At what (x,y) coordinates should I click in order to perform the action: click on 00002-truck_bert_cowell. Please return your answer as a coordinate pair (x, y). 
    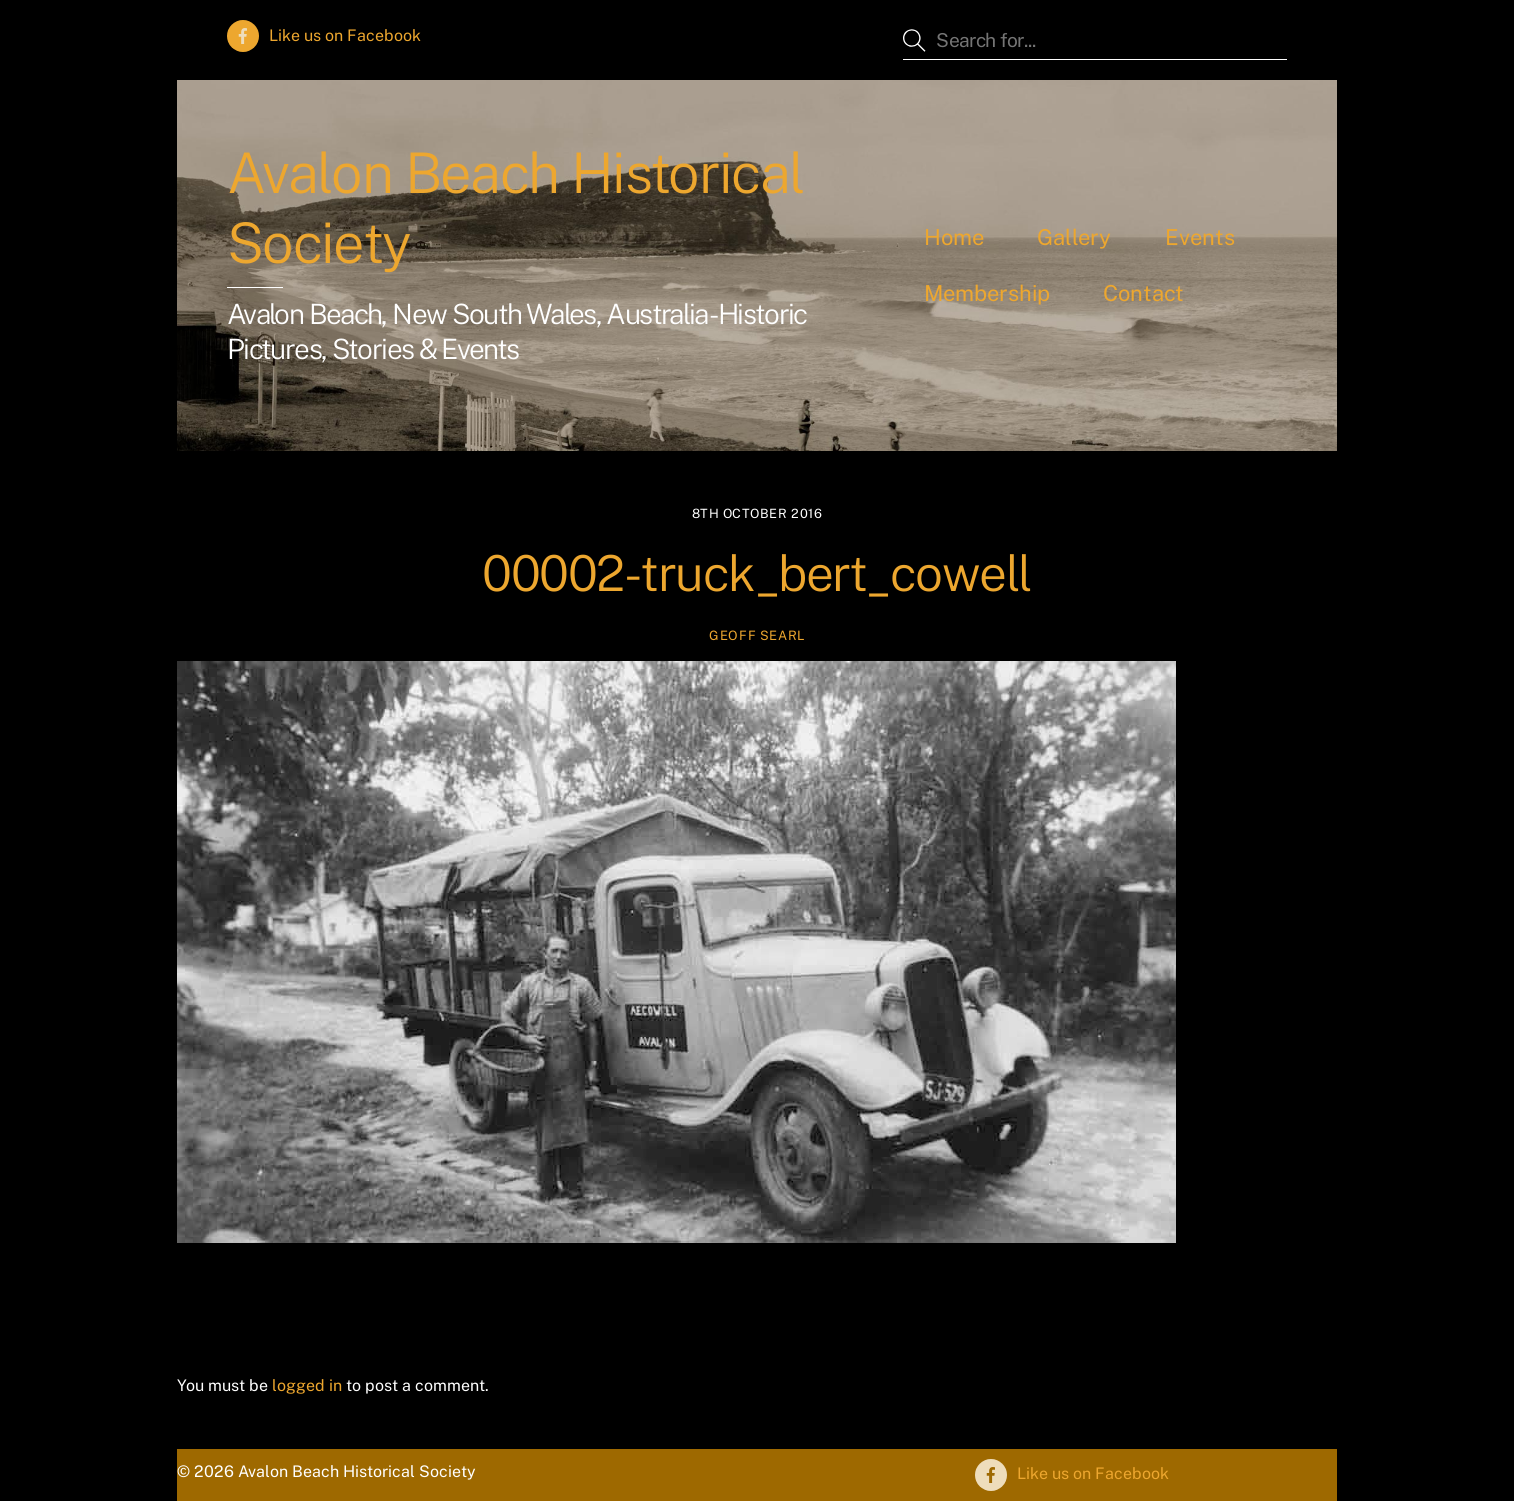
    Looking at the image, I should click on (757, 573).